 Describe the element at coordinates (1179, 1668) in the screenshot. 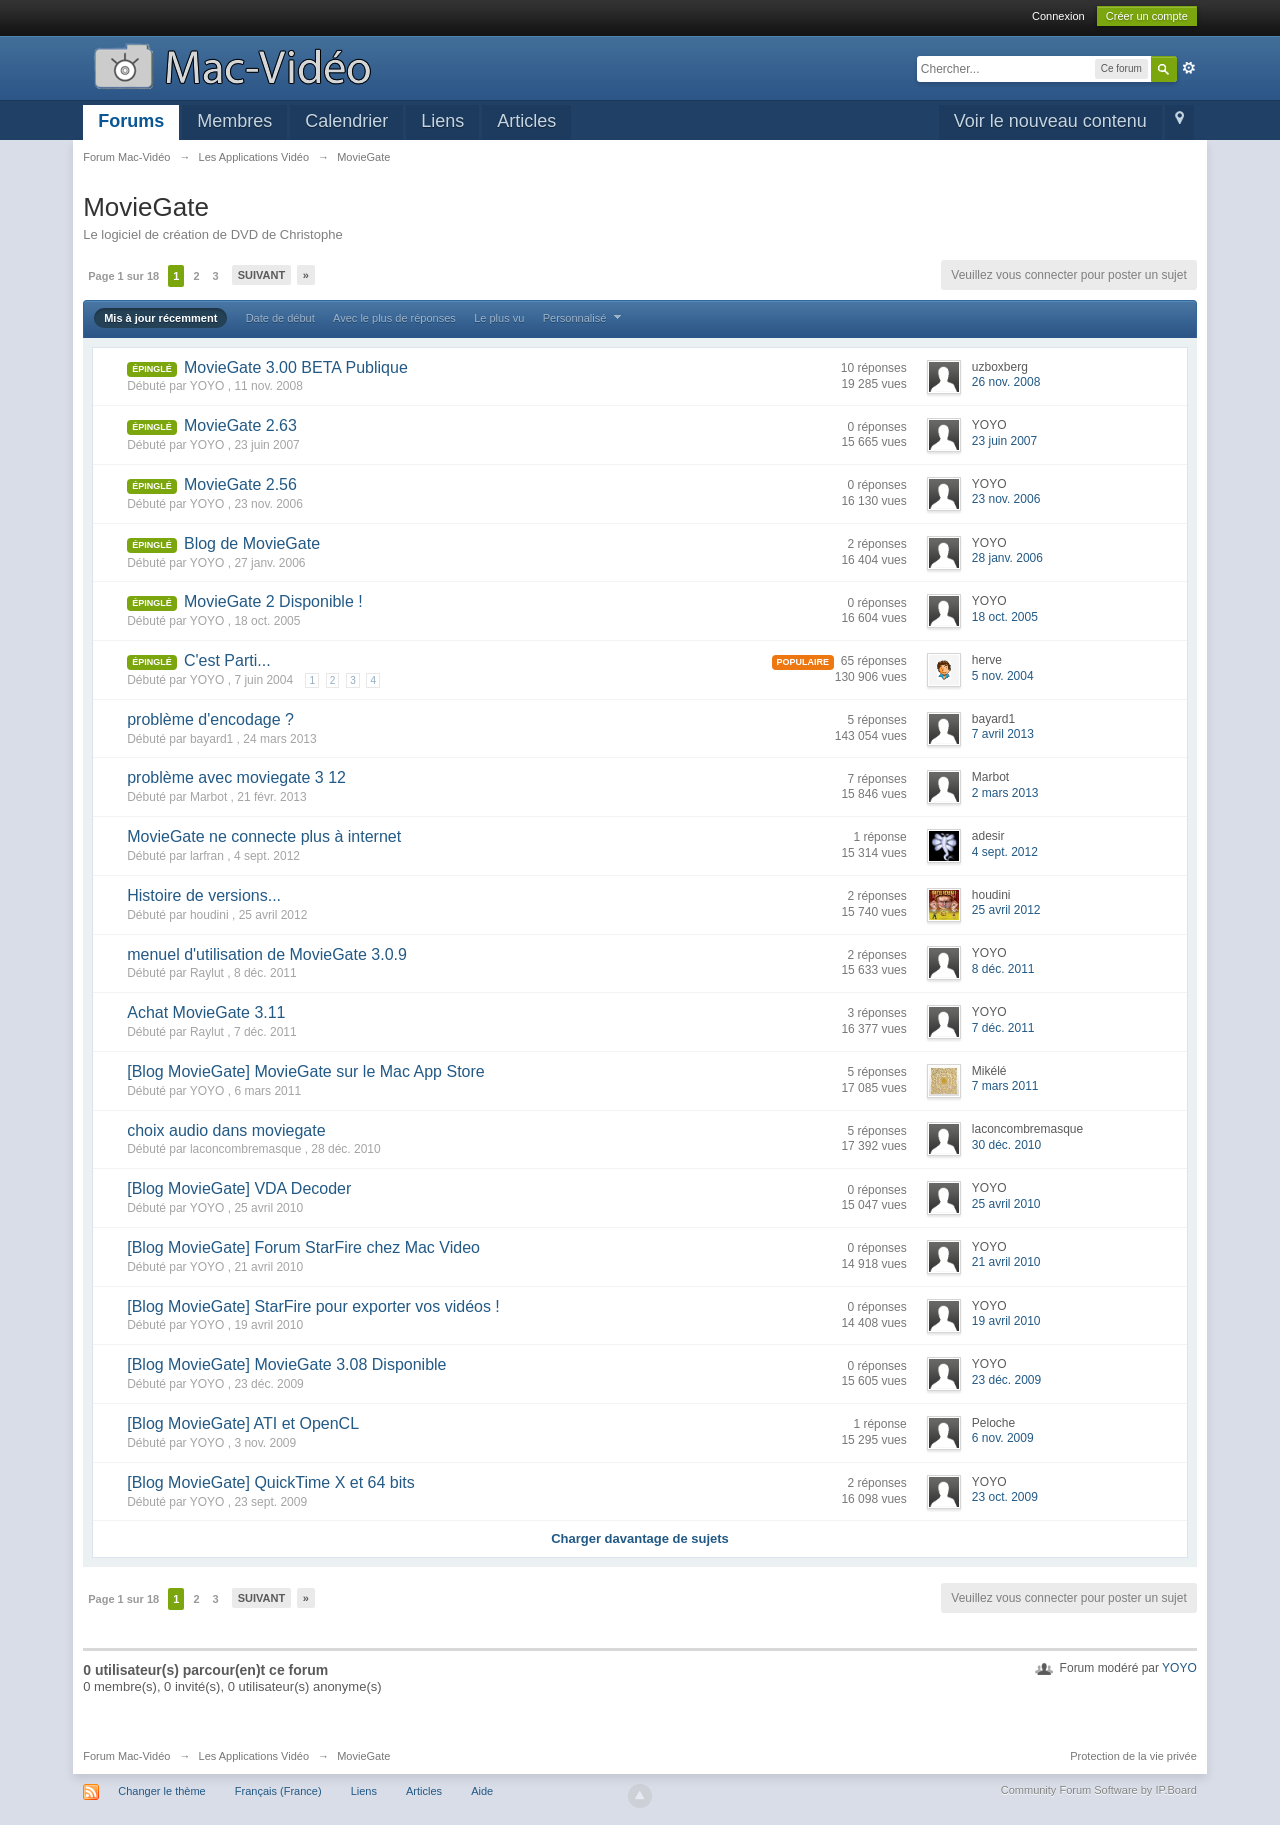

I see `YOYO` at that location.